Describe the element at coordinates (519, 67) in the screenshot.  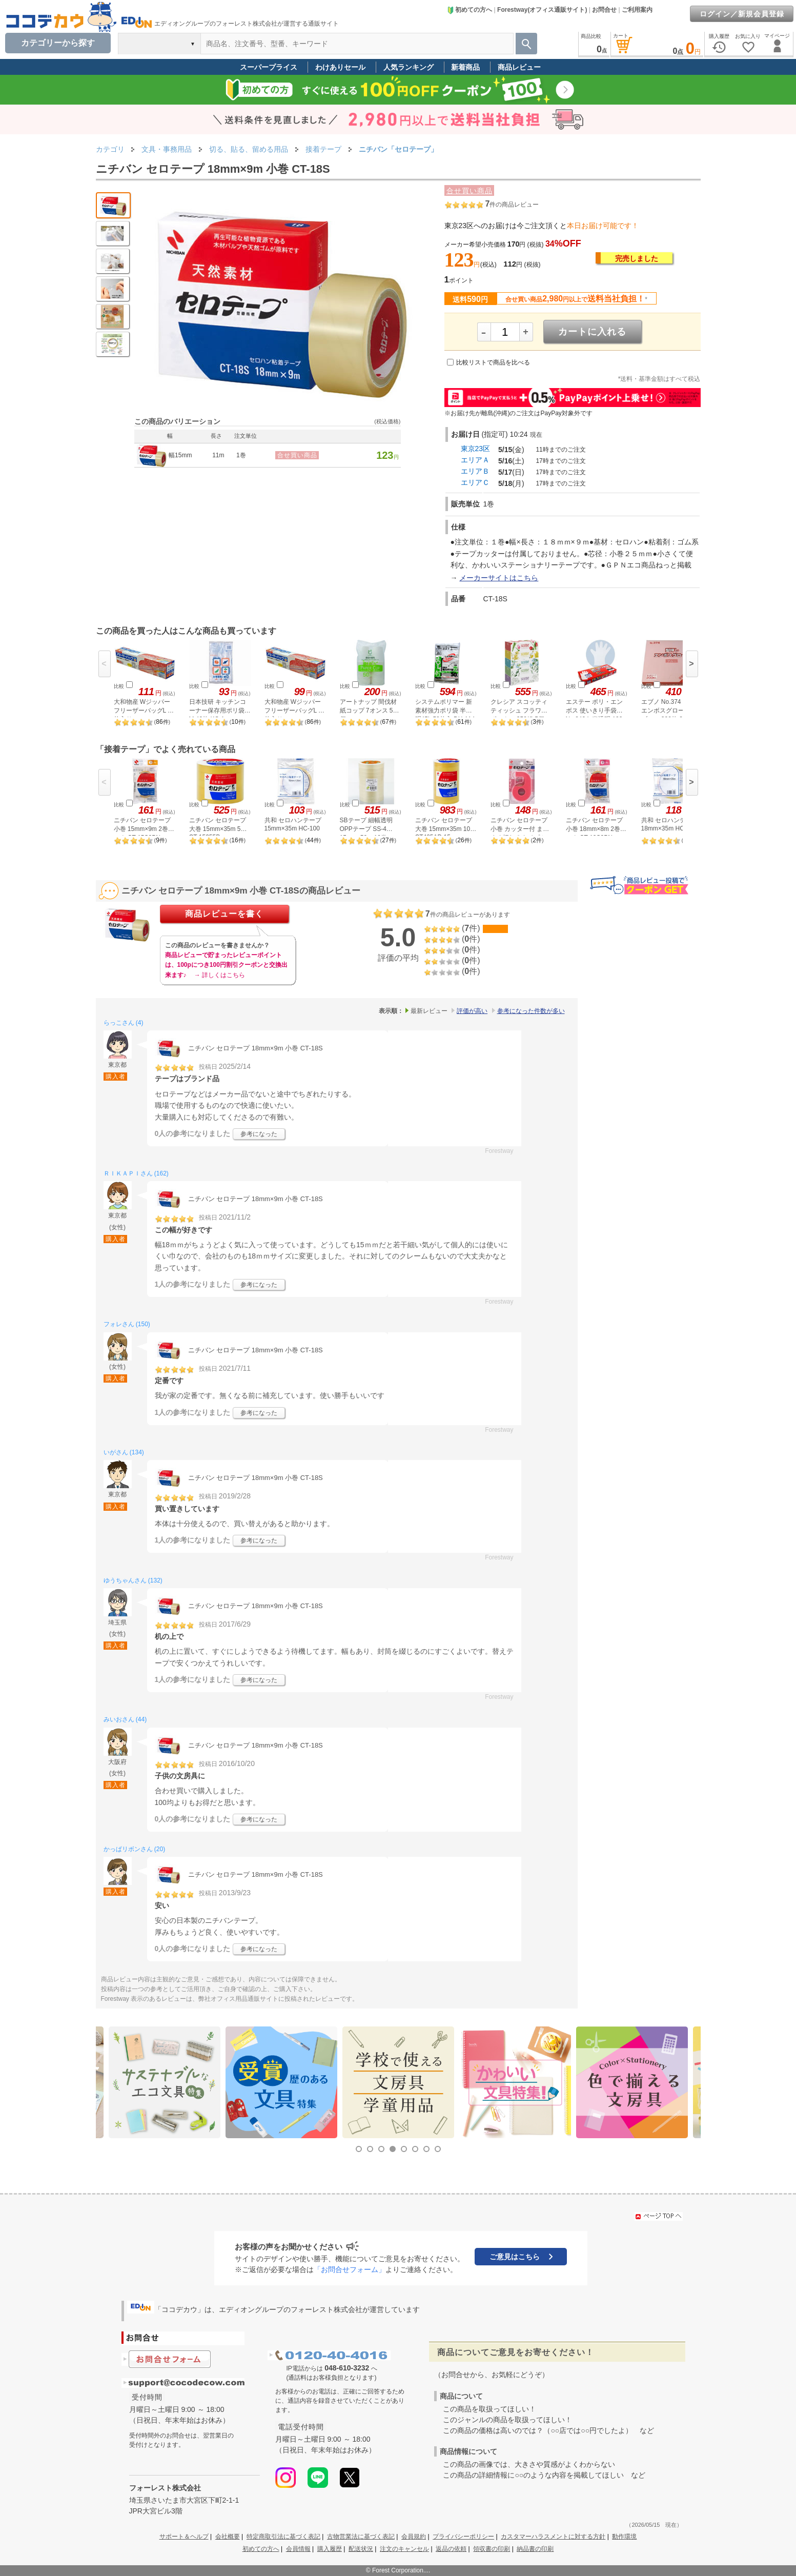
I see `商品レビュー` at that location.